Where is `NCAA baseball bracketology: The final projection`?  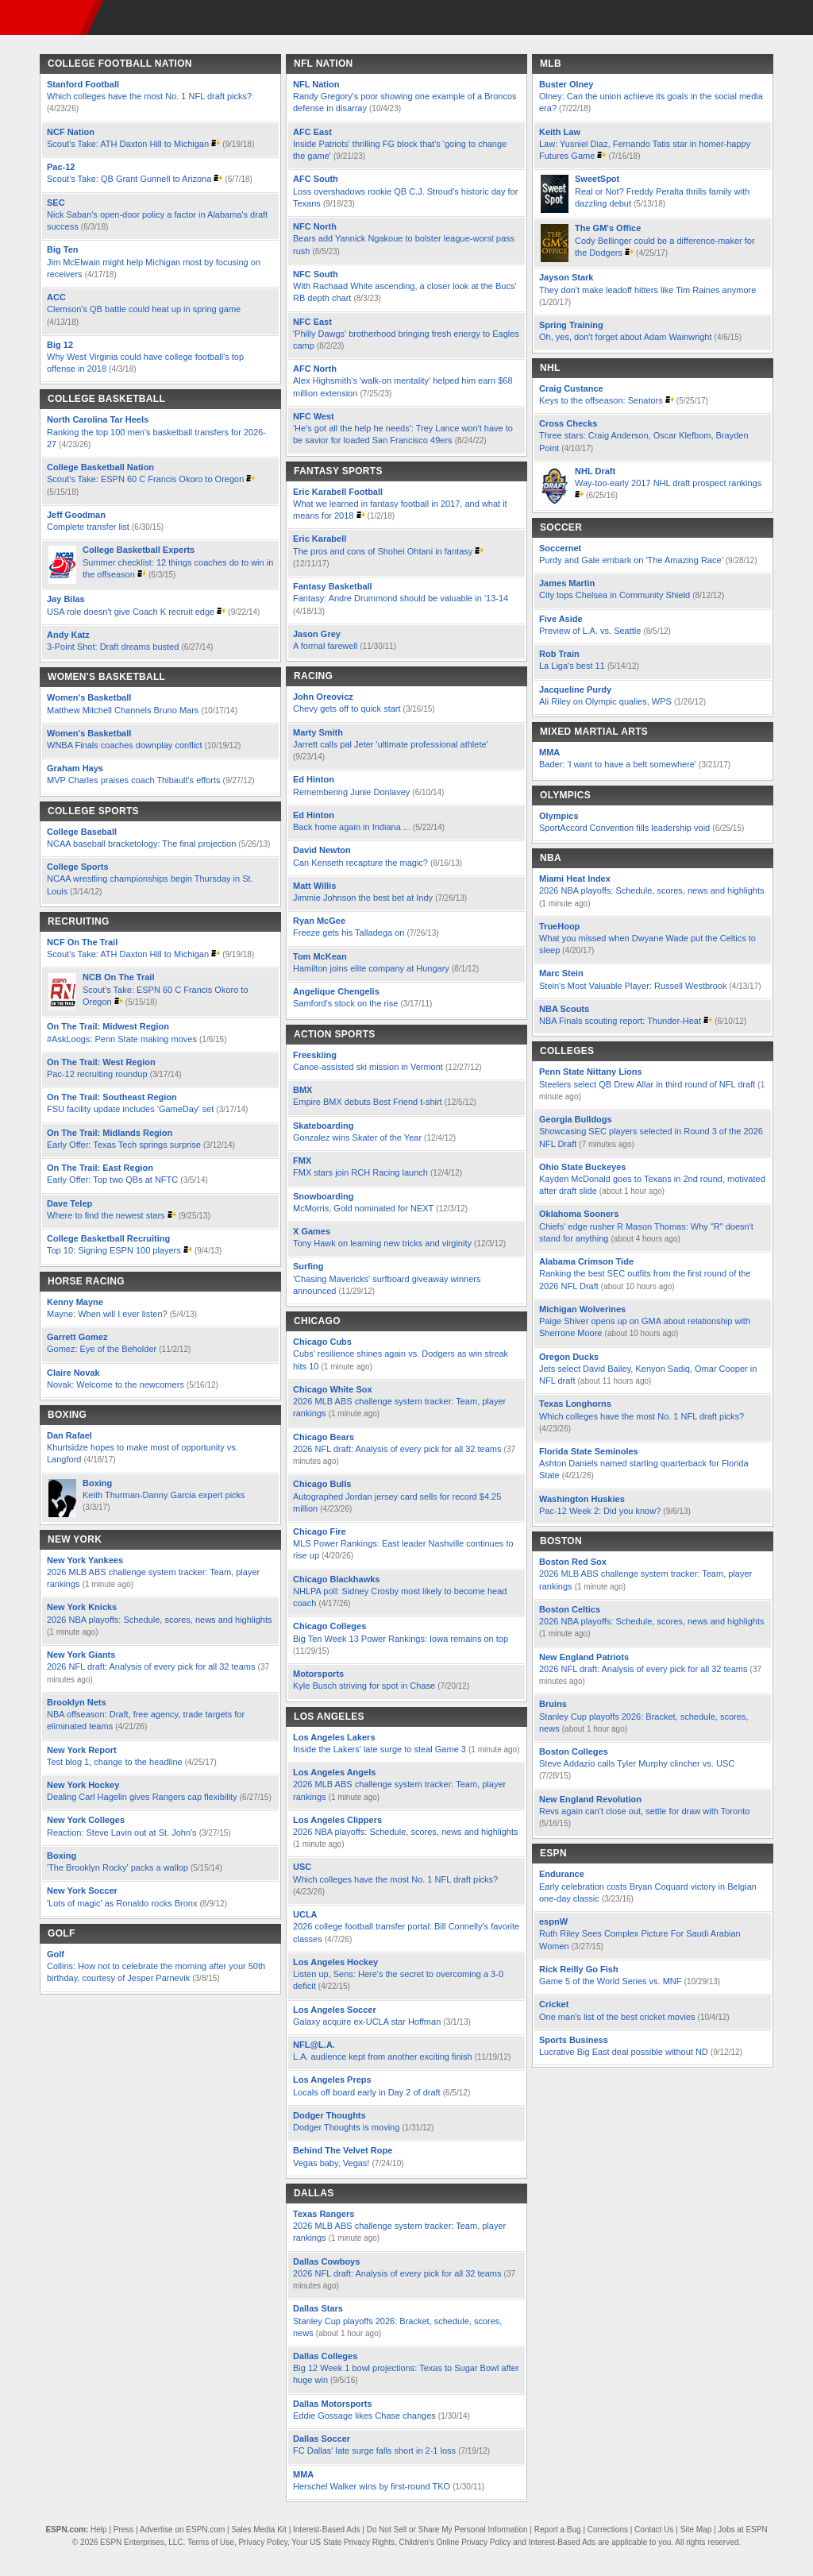 NCAA baseball bracketology: The final projection is located at coordinates (141, 843).